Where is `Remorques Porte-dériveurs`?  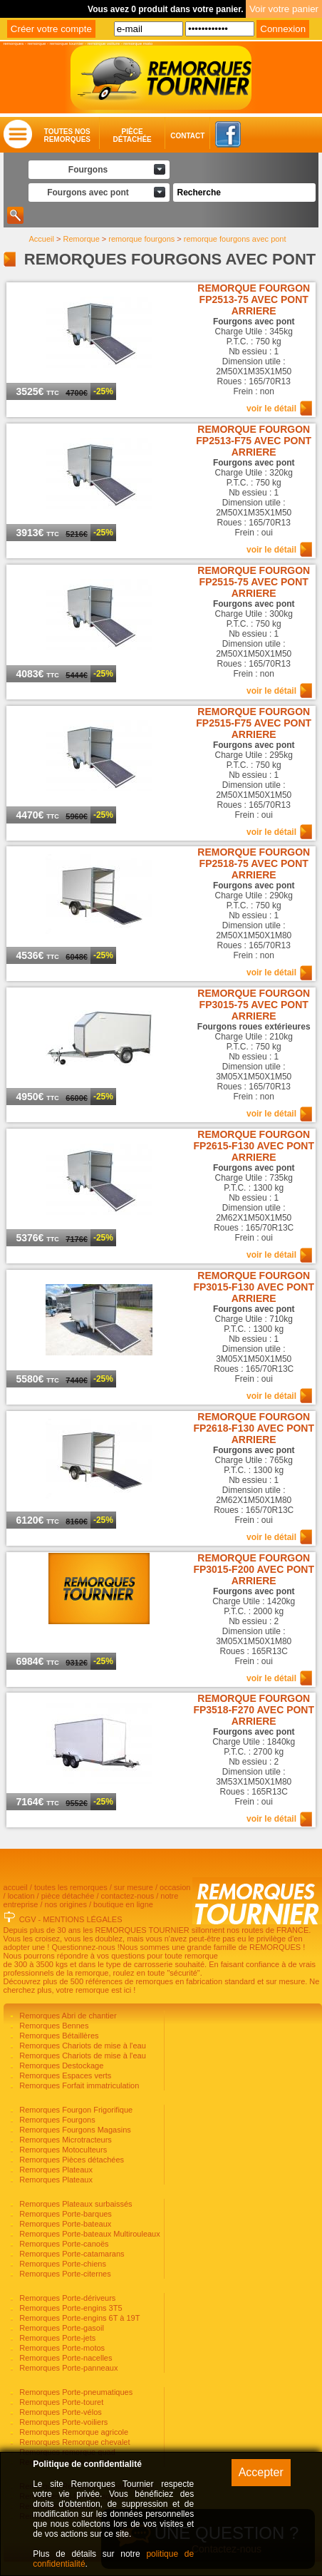 Remorques Porte-dériveurs is located at coordinates (66, 2298).